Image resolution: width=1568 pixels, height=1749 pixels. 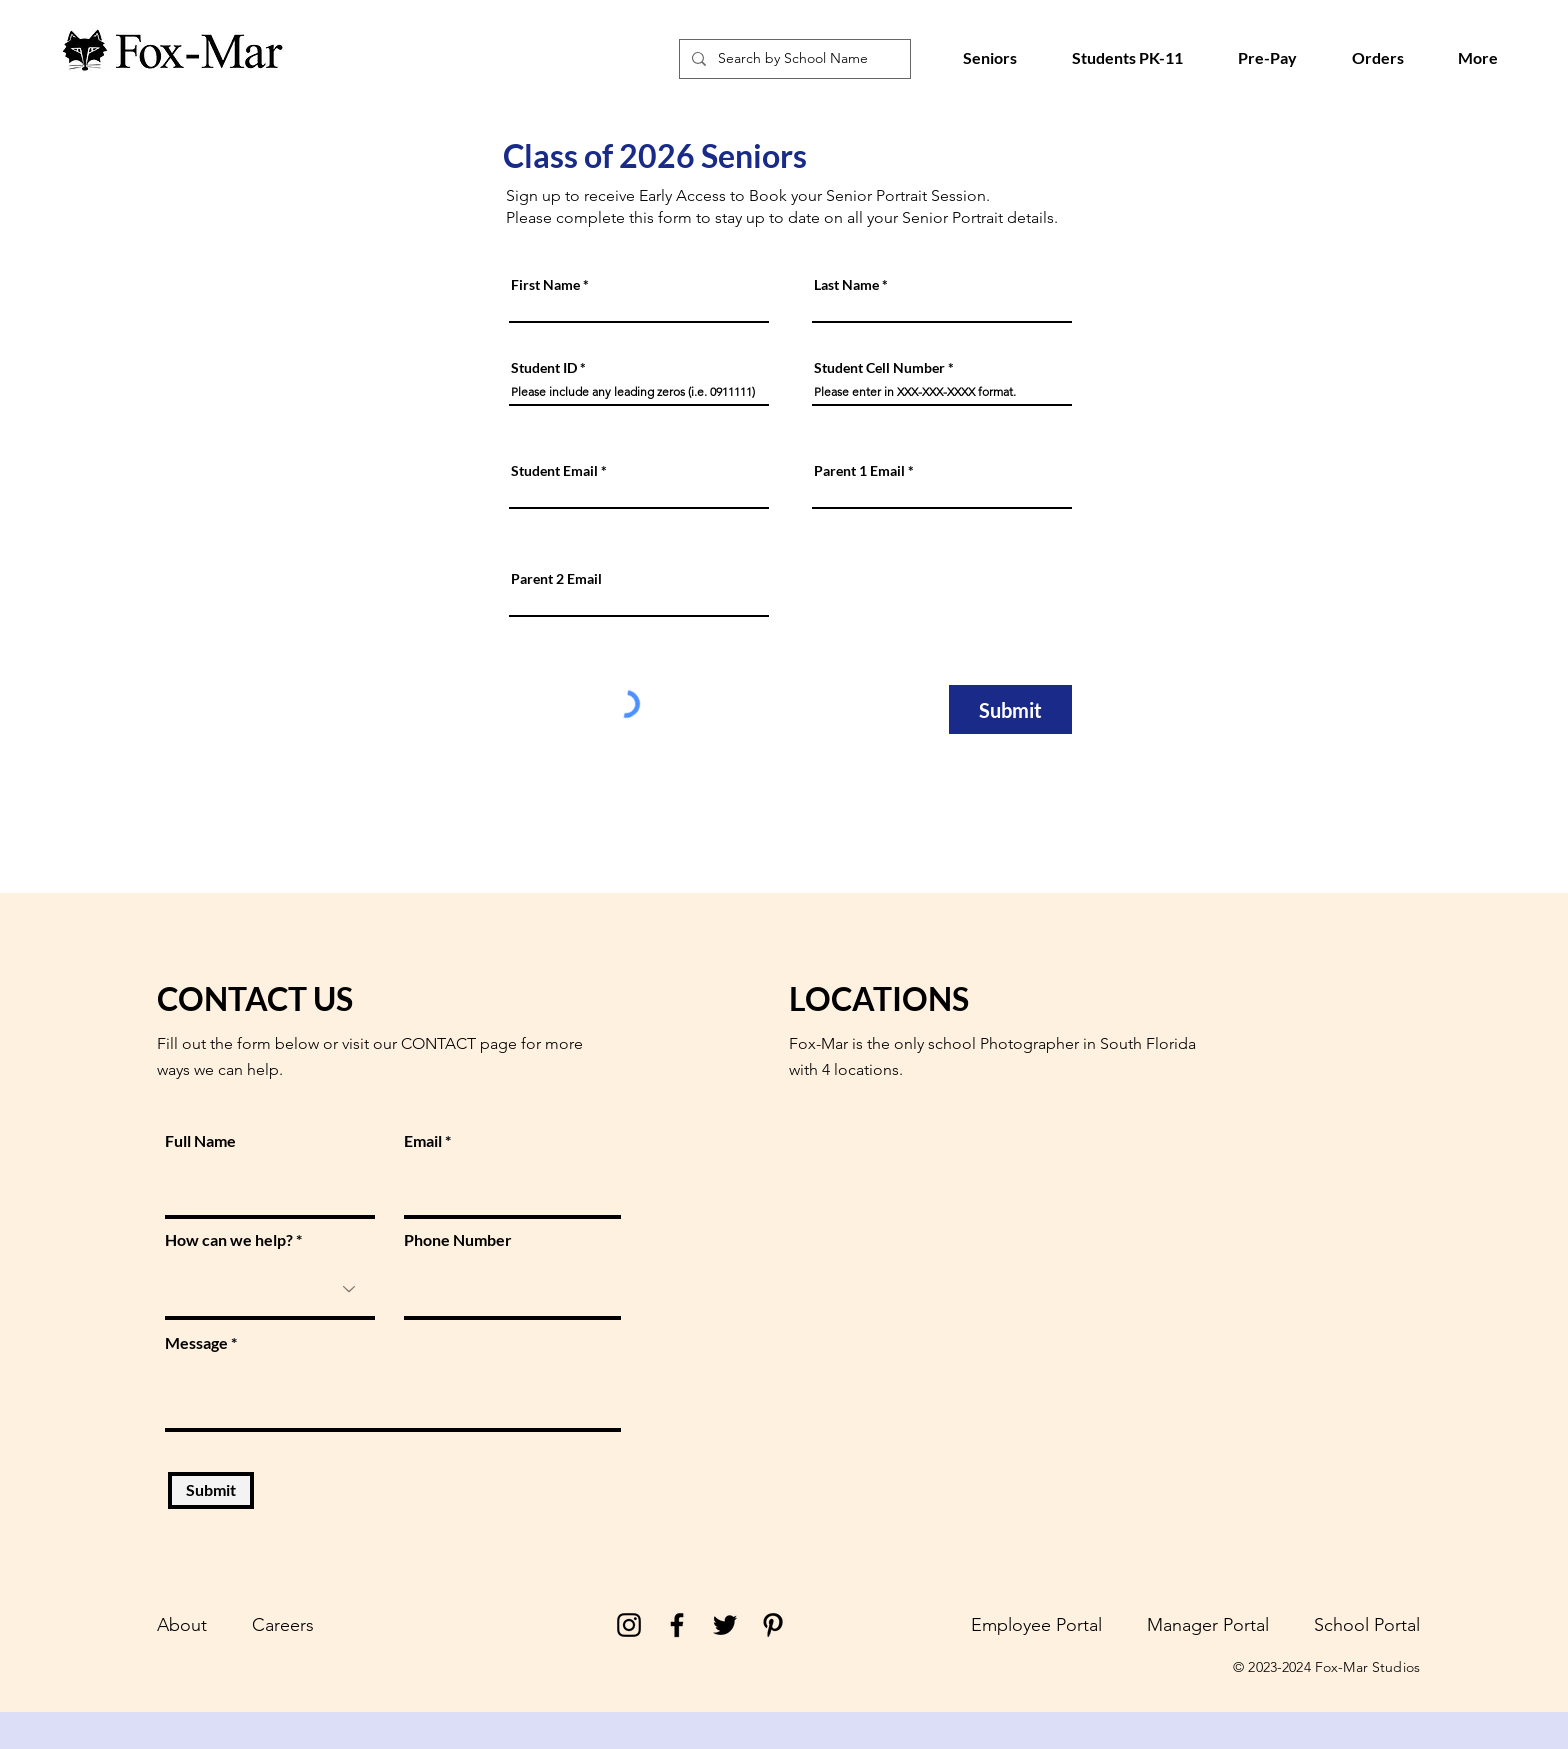 I want to click on Student Email, so click(x=554, y=471).